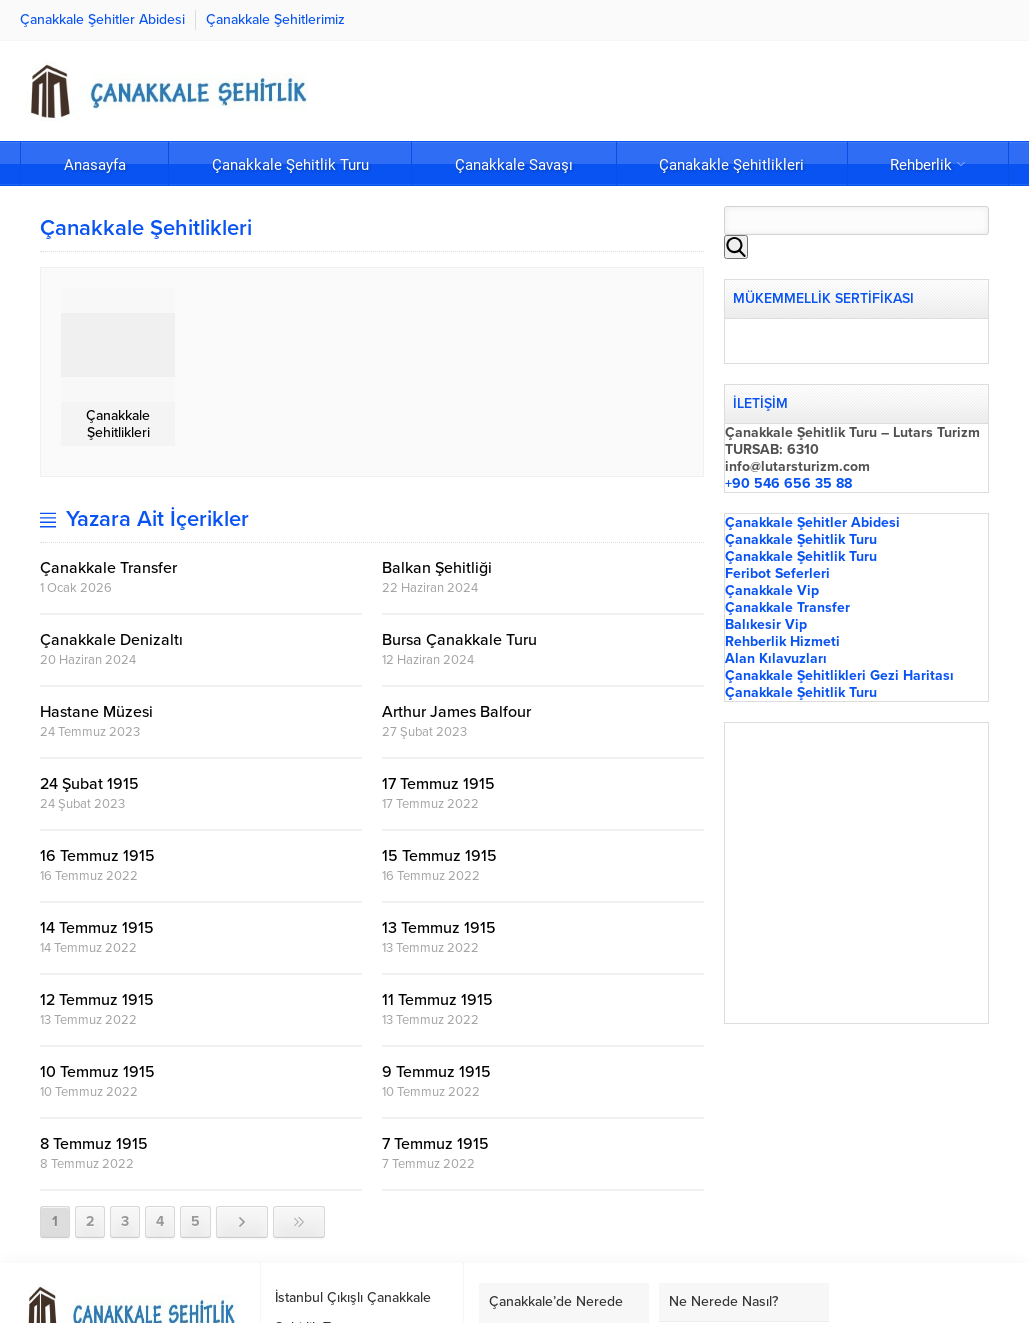  What do you see at coordinates (437, 1000) in the screenshot?
I see `11 Temmuz 1915` at bounding box center [437, 1000].